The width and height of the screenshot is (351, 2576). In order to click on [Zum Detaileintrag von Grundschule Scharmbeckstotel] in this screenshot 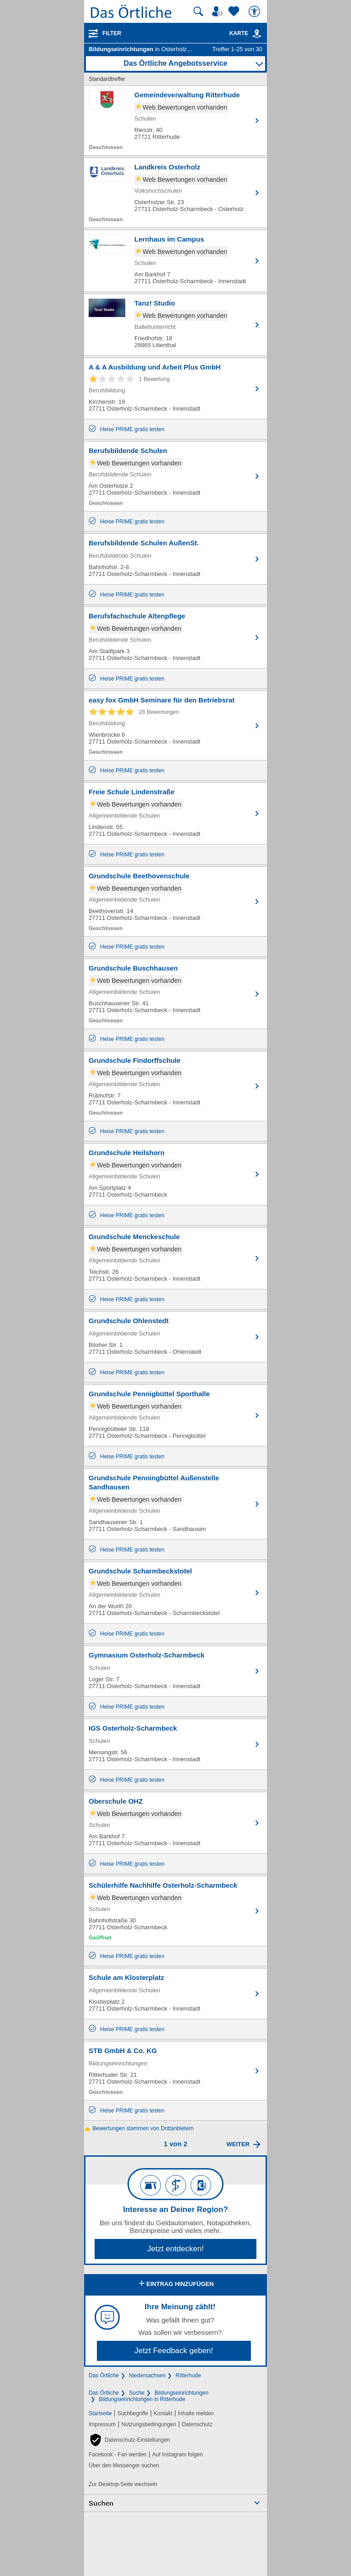, I will do `click(175, 1593)`.